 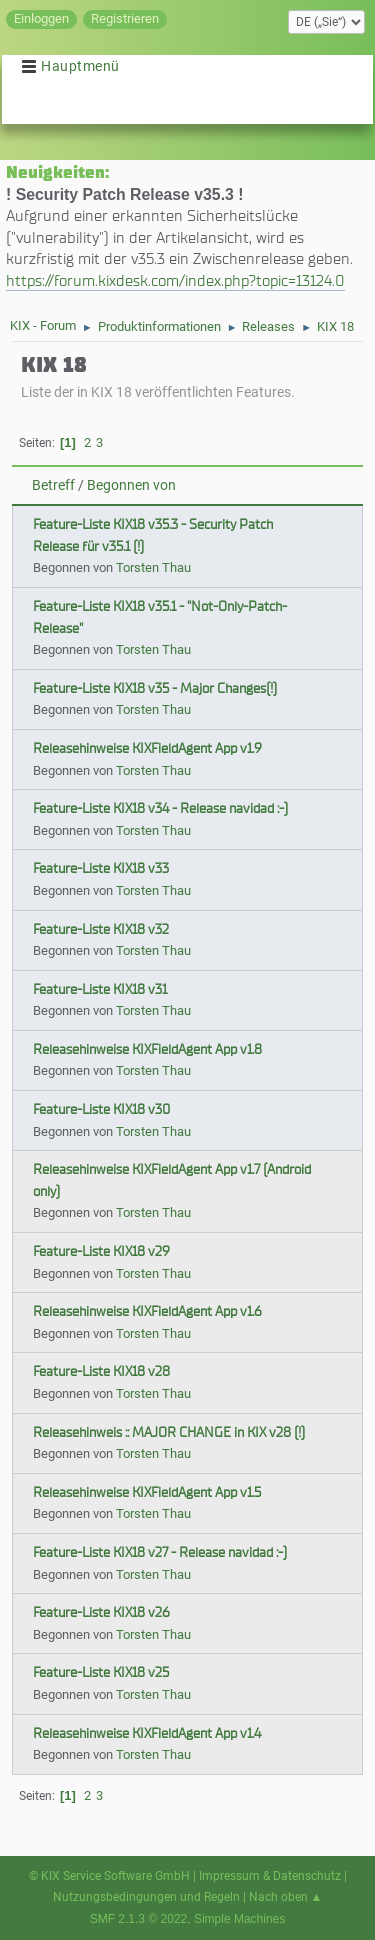 What do you see at coordinates (147, 1492) in the screenshot?
I see `Releasehinweise KIXFieldAgent App v1.5` at bounding box center [147, 1492].